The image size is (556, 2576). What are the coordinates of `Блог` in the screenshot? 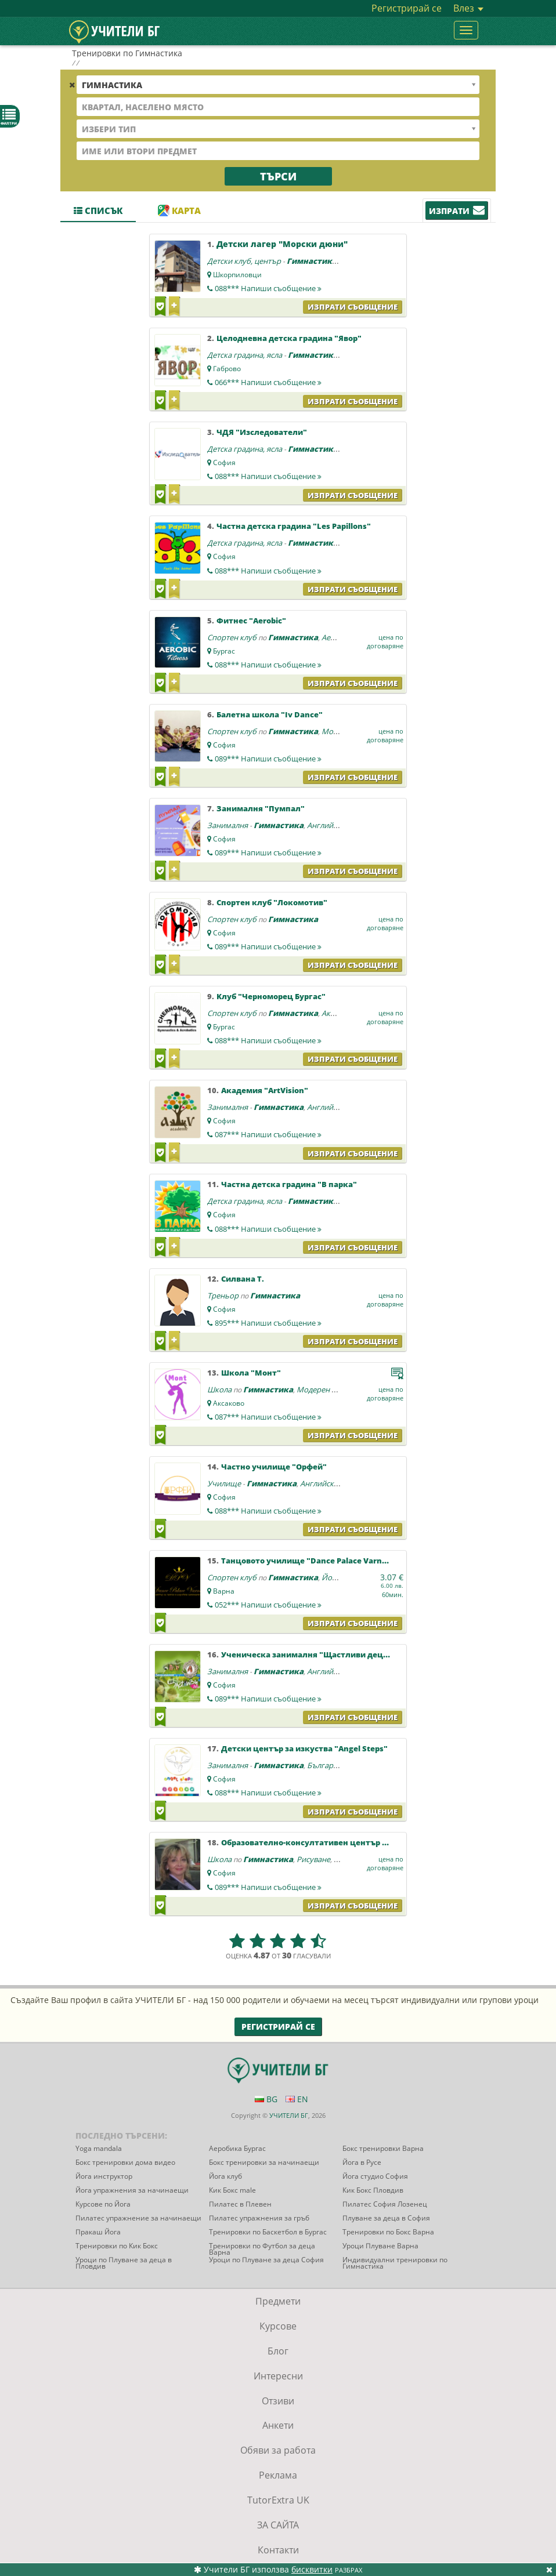 It's located at (278, 2351).